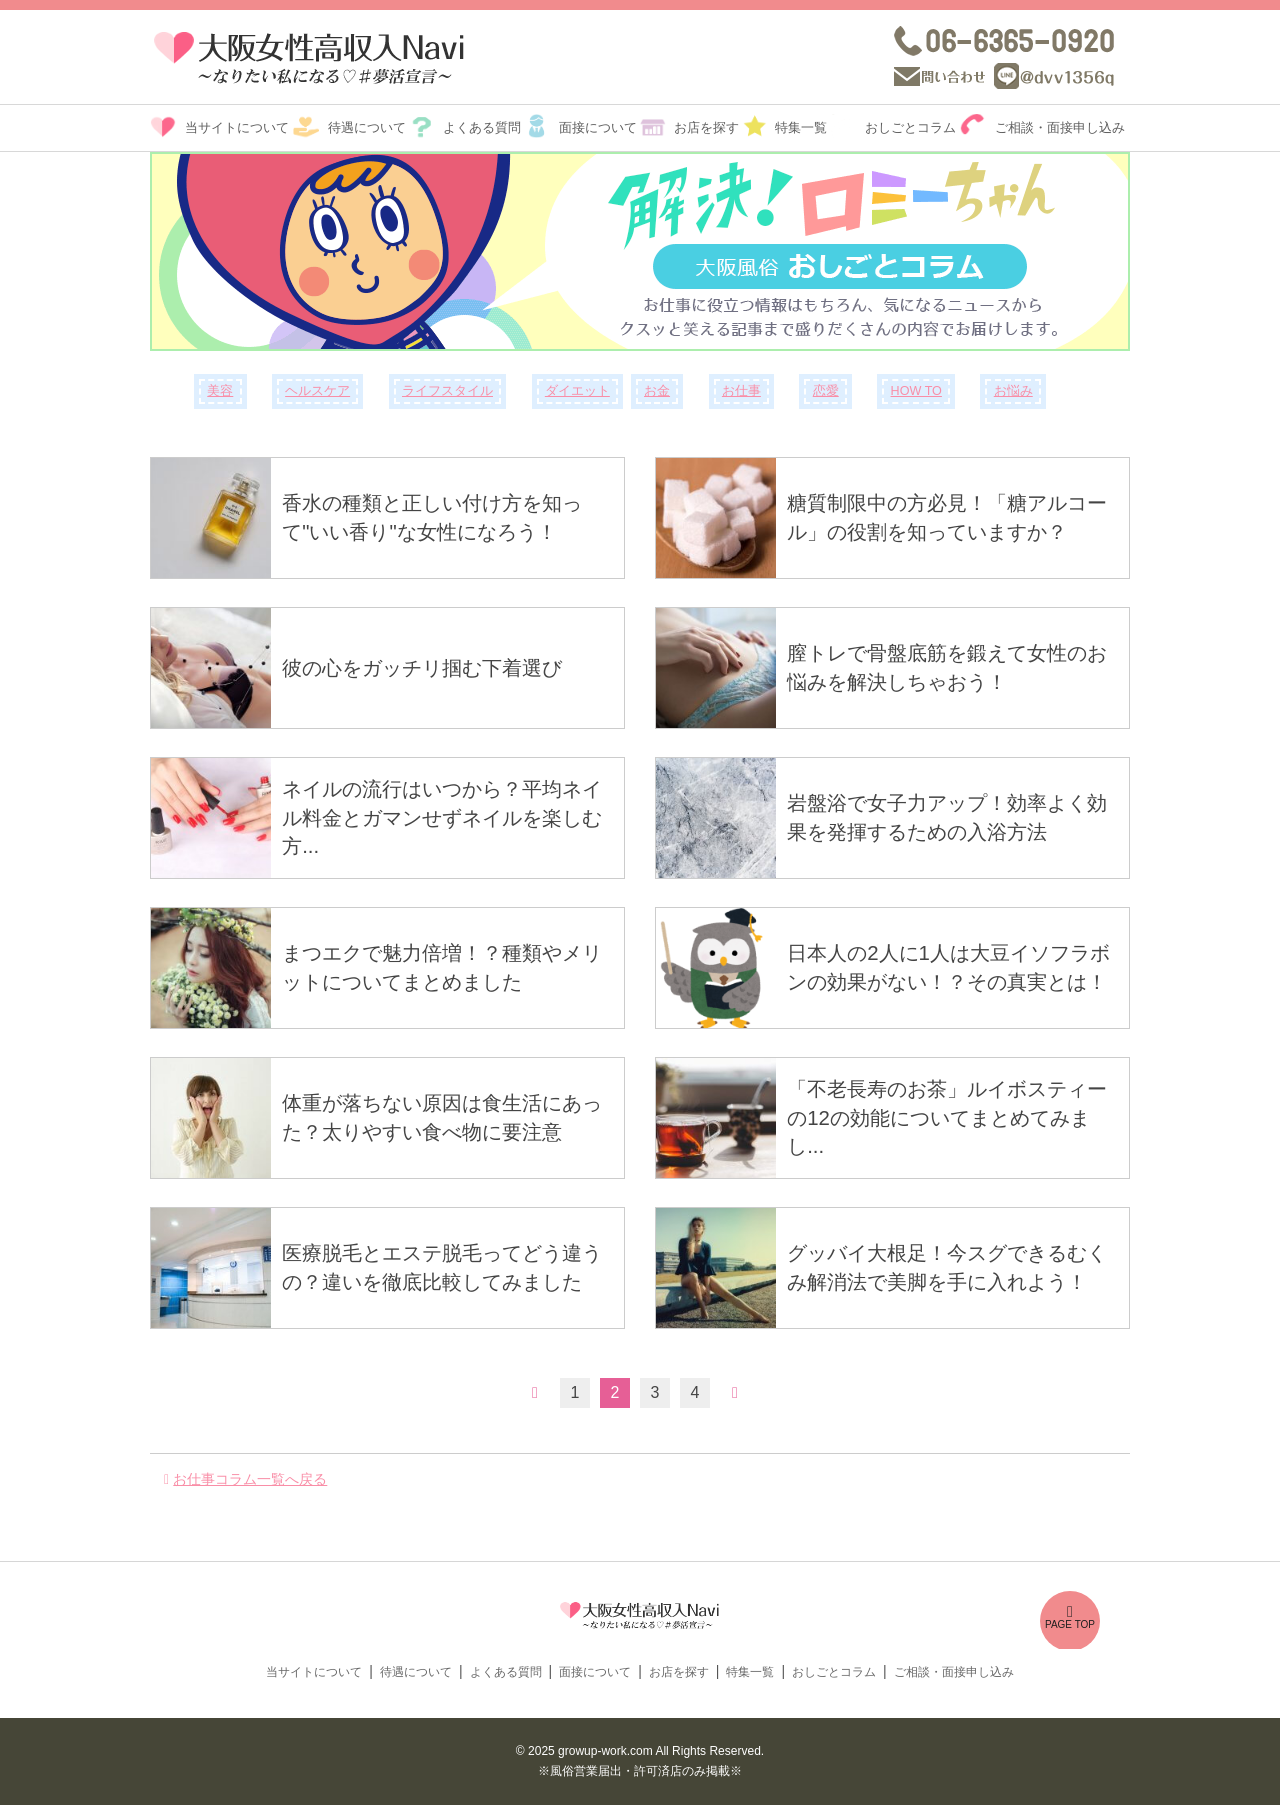 The image size is (1280, 1819). Describe the element at coordinates (577, 391) in the screenshot. I see `ダイエット` at that location.